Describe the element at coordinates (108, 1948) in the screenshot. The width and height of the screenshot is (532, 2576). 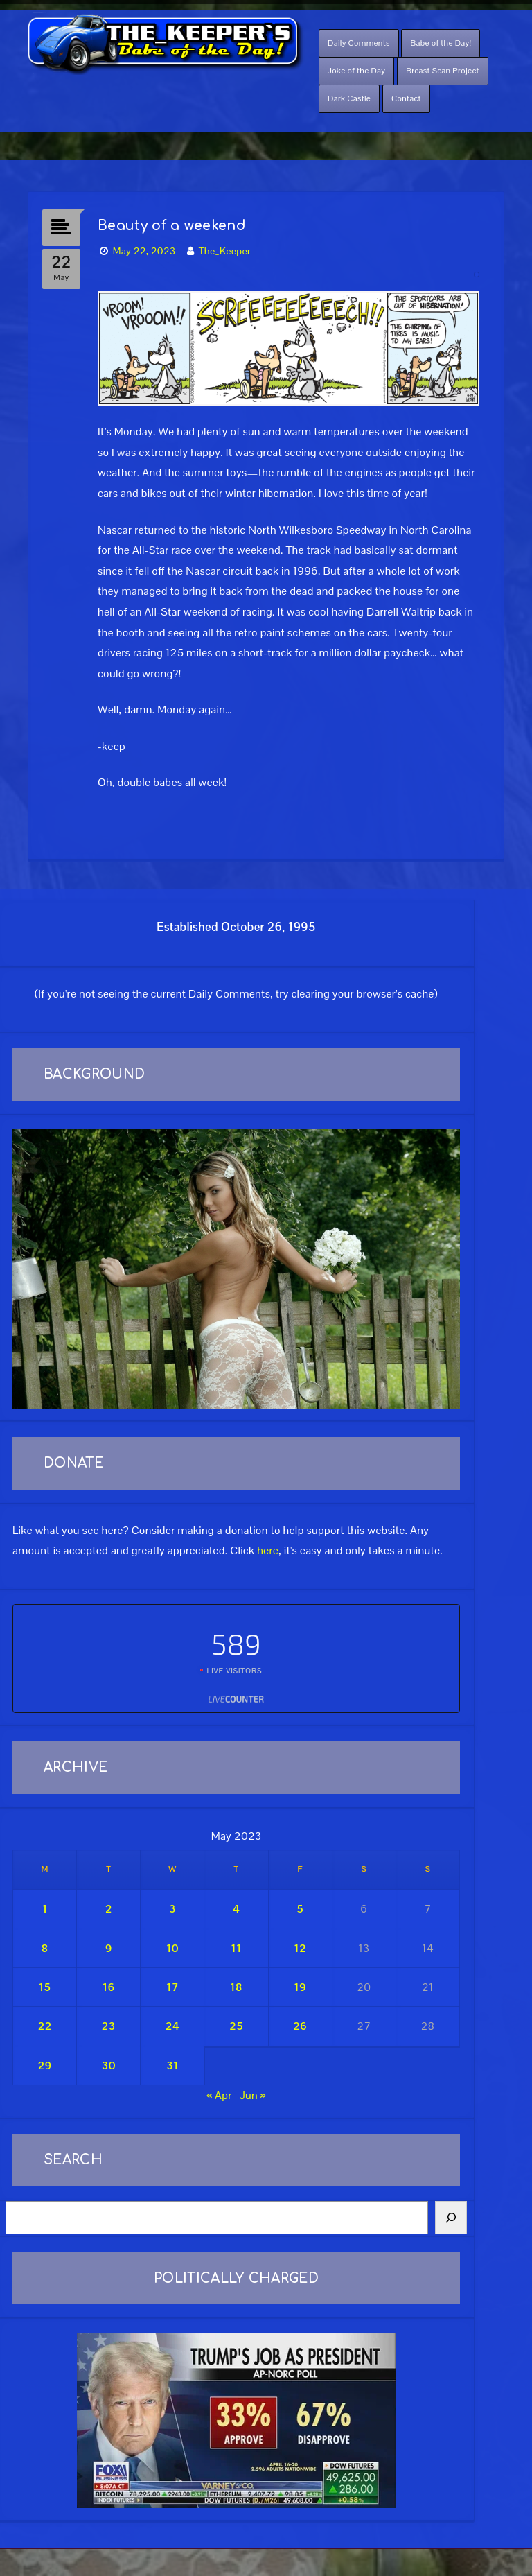
I see `9 [Posts published on May 9, 2023]` at that location.